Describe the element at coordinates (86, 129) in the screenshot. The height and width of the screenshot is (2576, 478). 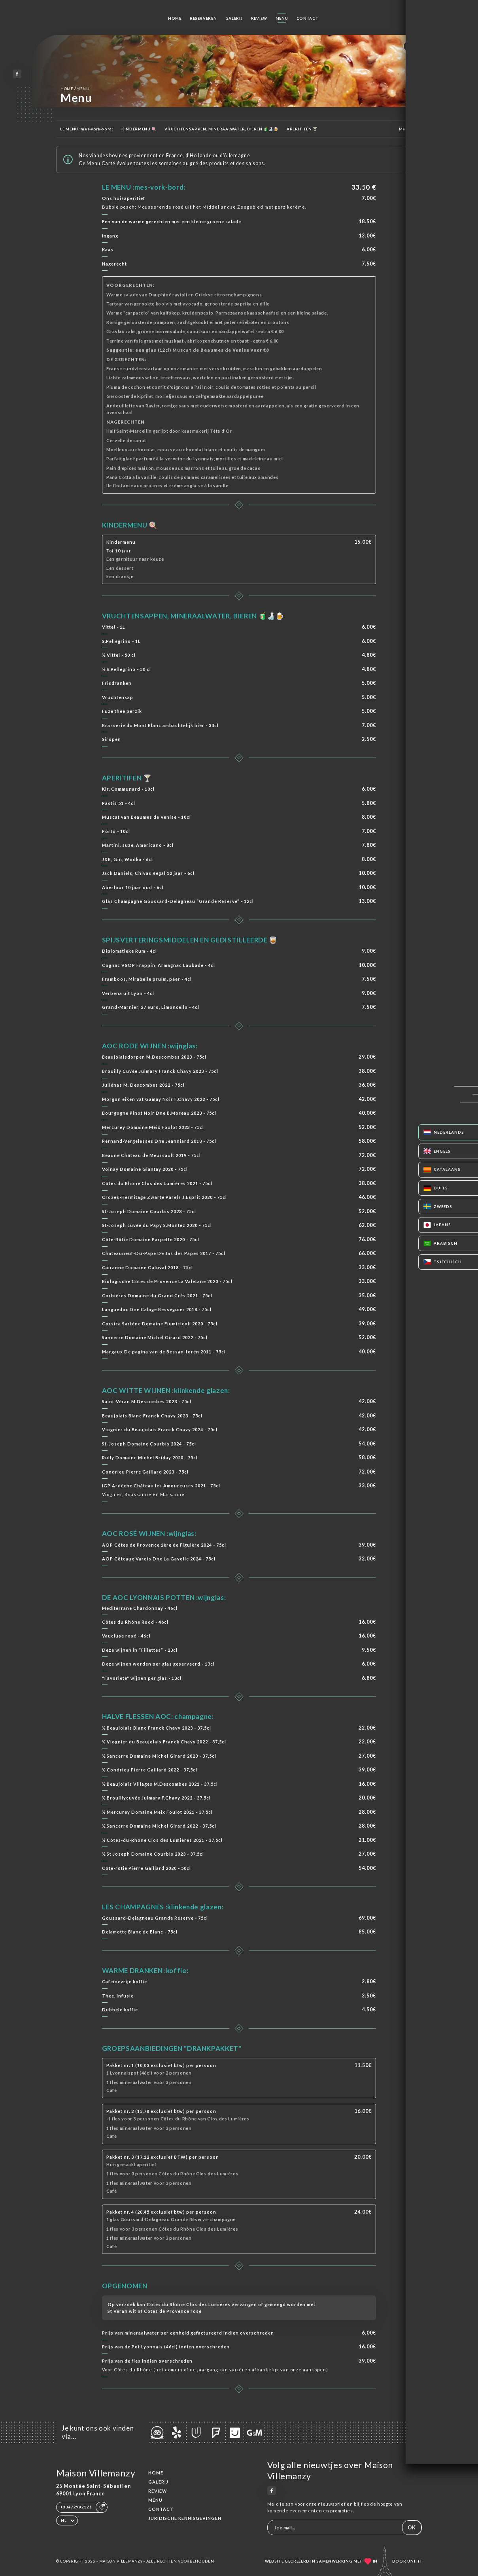
I see `LE MENU :mes-vork-bord:` at that location.